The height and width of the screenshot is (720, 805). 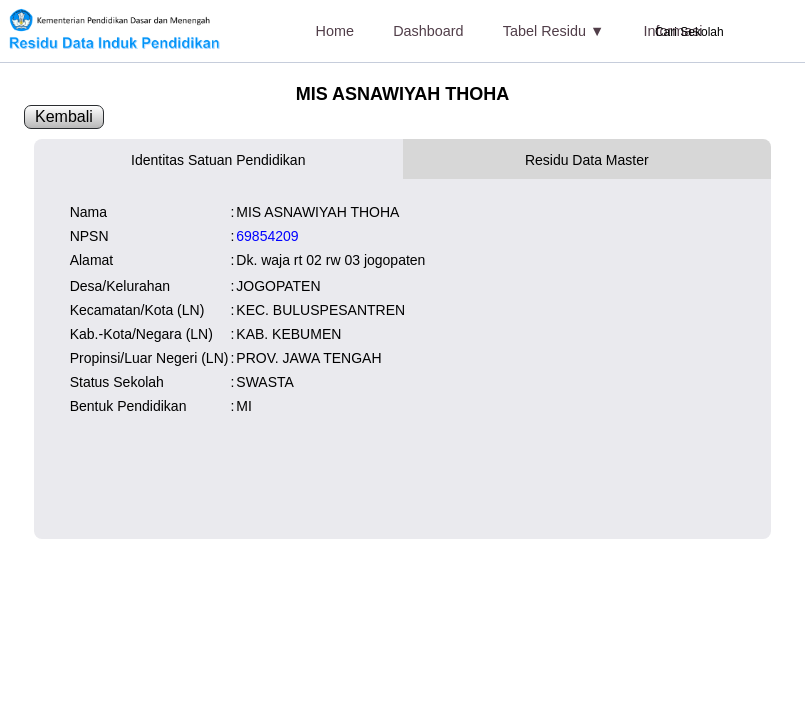 What do you see at coordinates (553, 31) in the screenshot?
I see `Tabel Residu ▼` at bounding box center [553, 31].